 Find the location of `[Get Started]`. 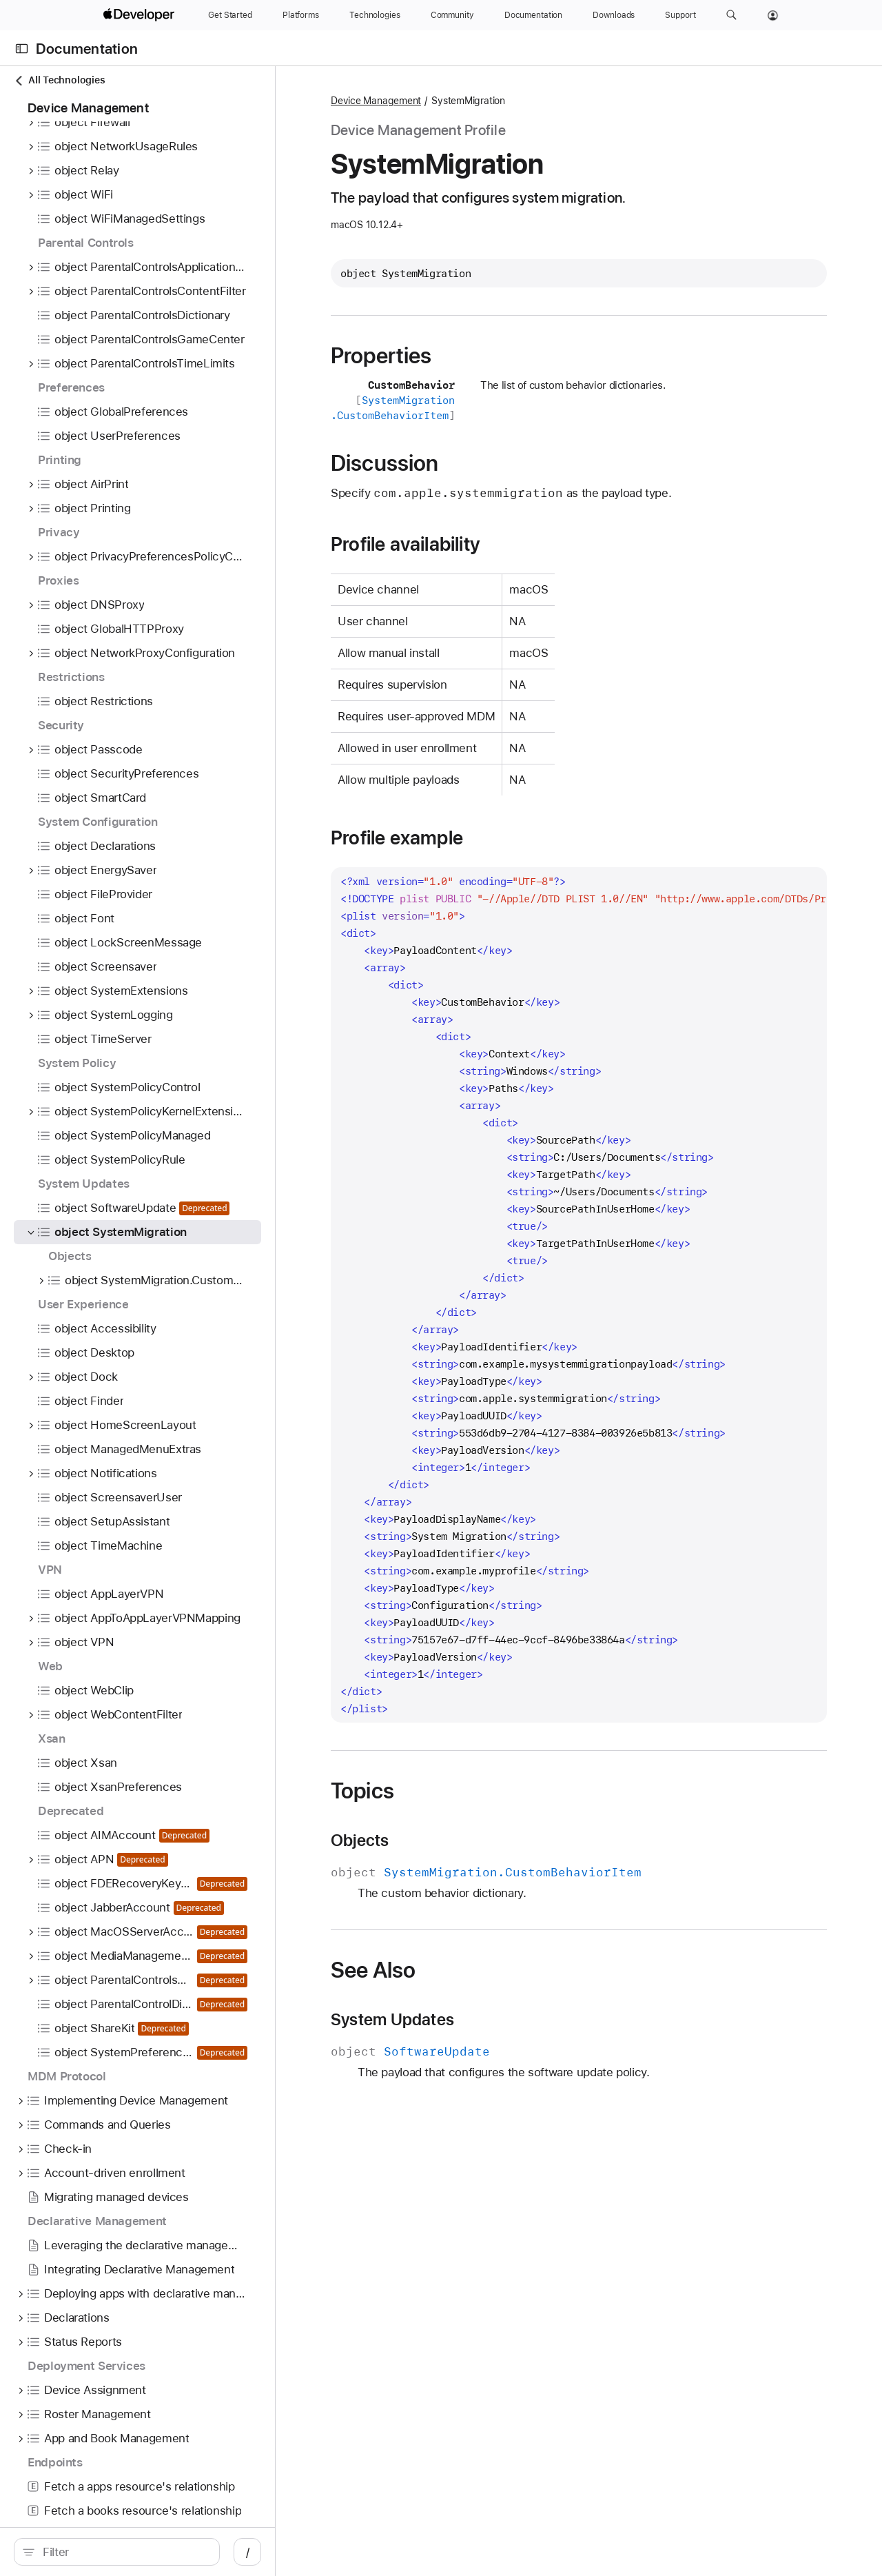

[Get Started] is located at coordinates (230, 15).